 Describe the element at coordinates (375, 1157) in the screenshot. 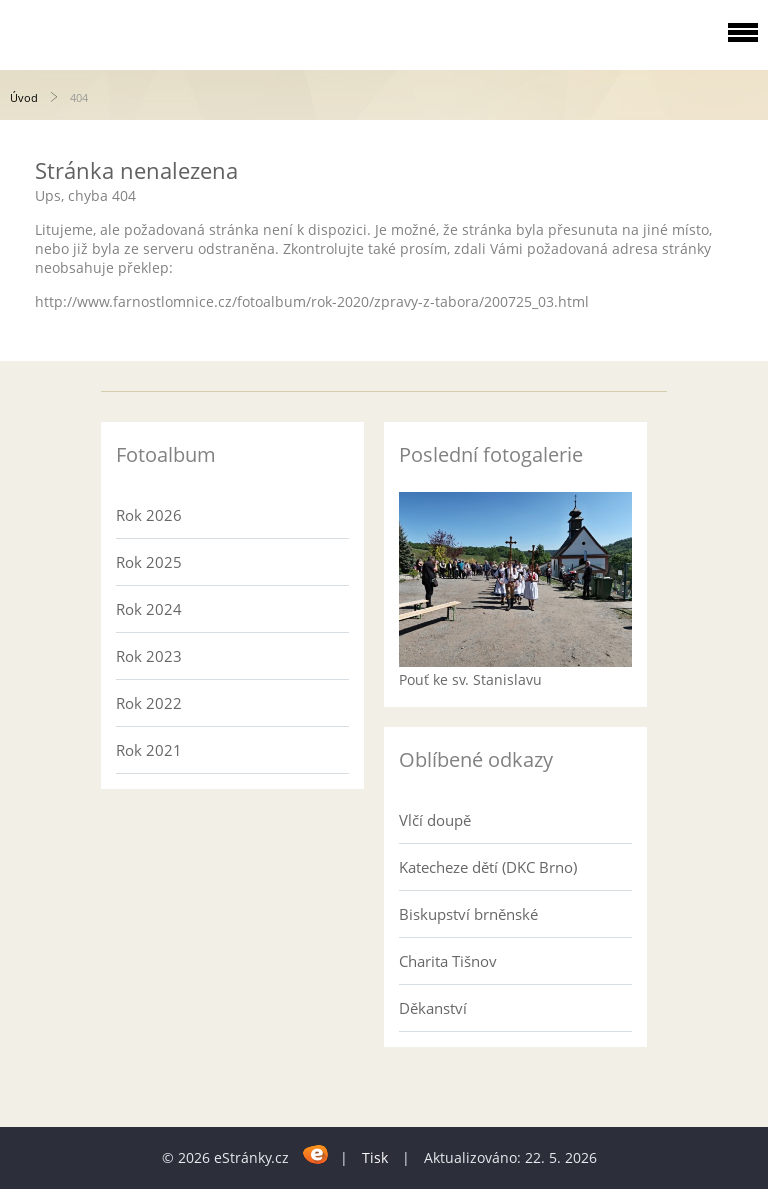

I see `Tisk` at that location.